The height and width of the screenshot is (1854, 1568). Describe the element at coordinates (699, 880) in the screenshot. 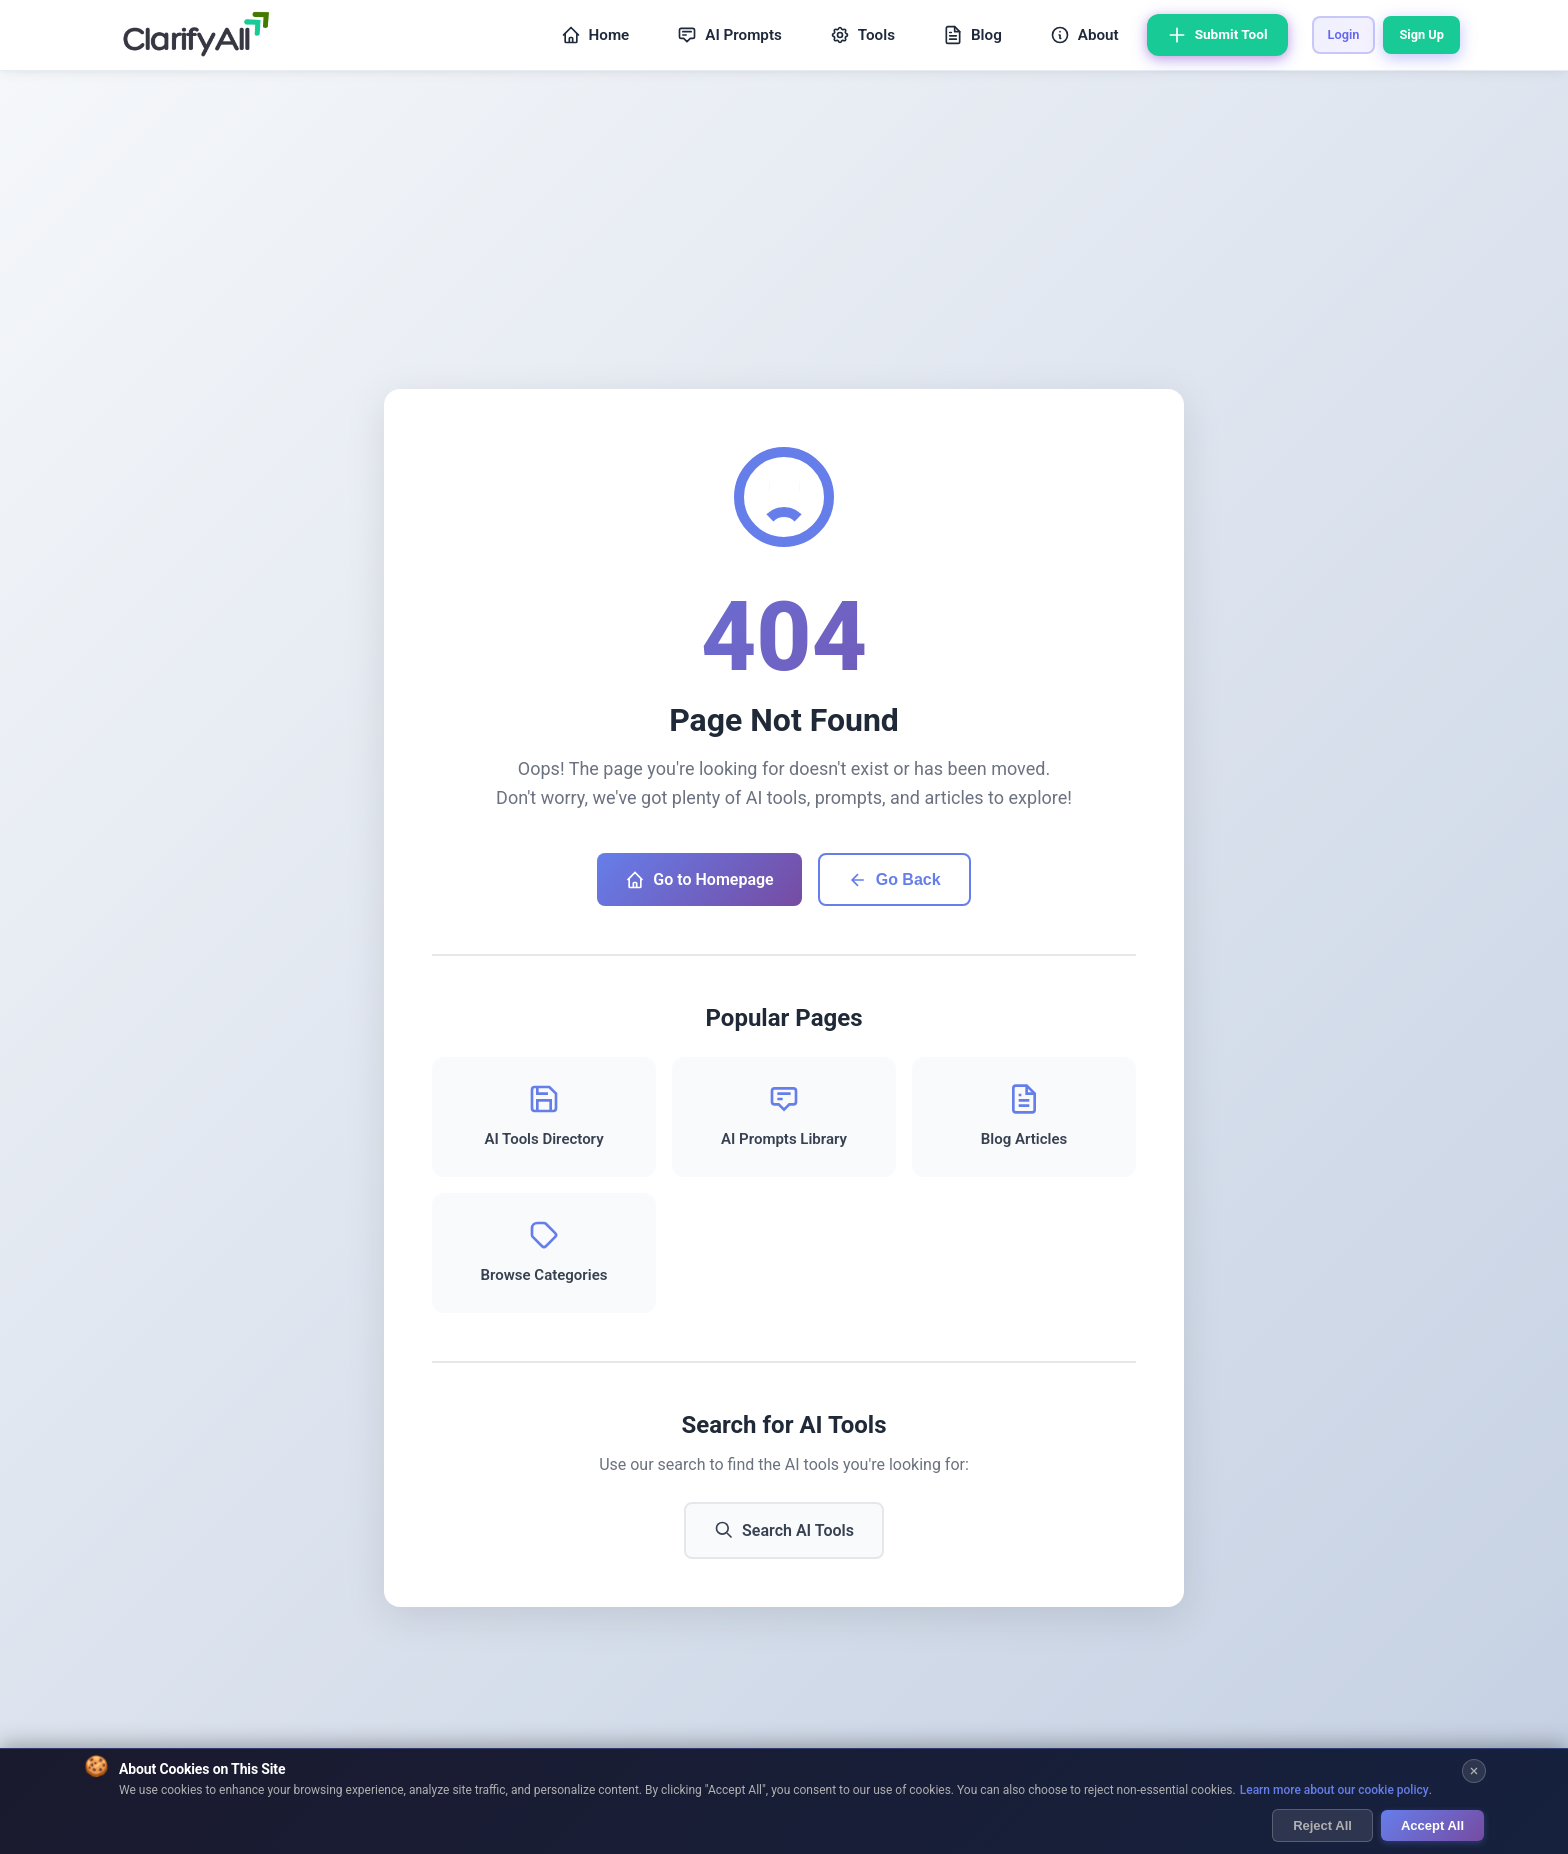

I see `Go to Homepage` at that location.